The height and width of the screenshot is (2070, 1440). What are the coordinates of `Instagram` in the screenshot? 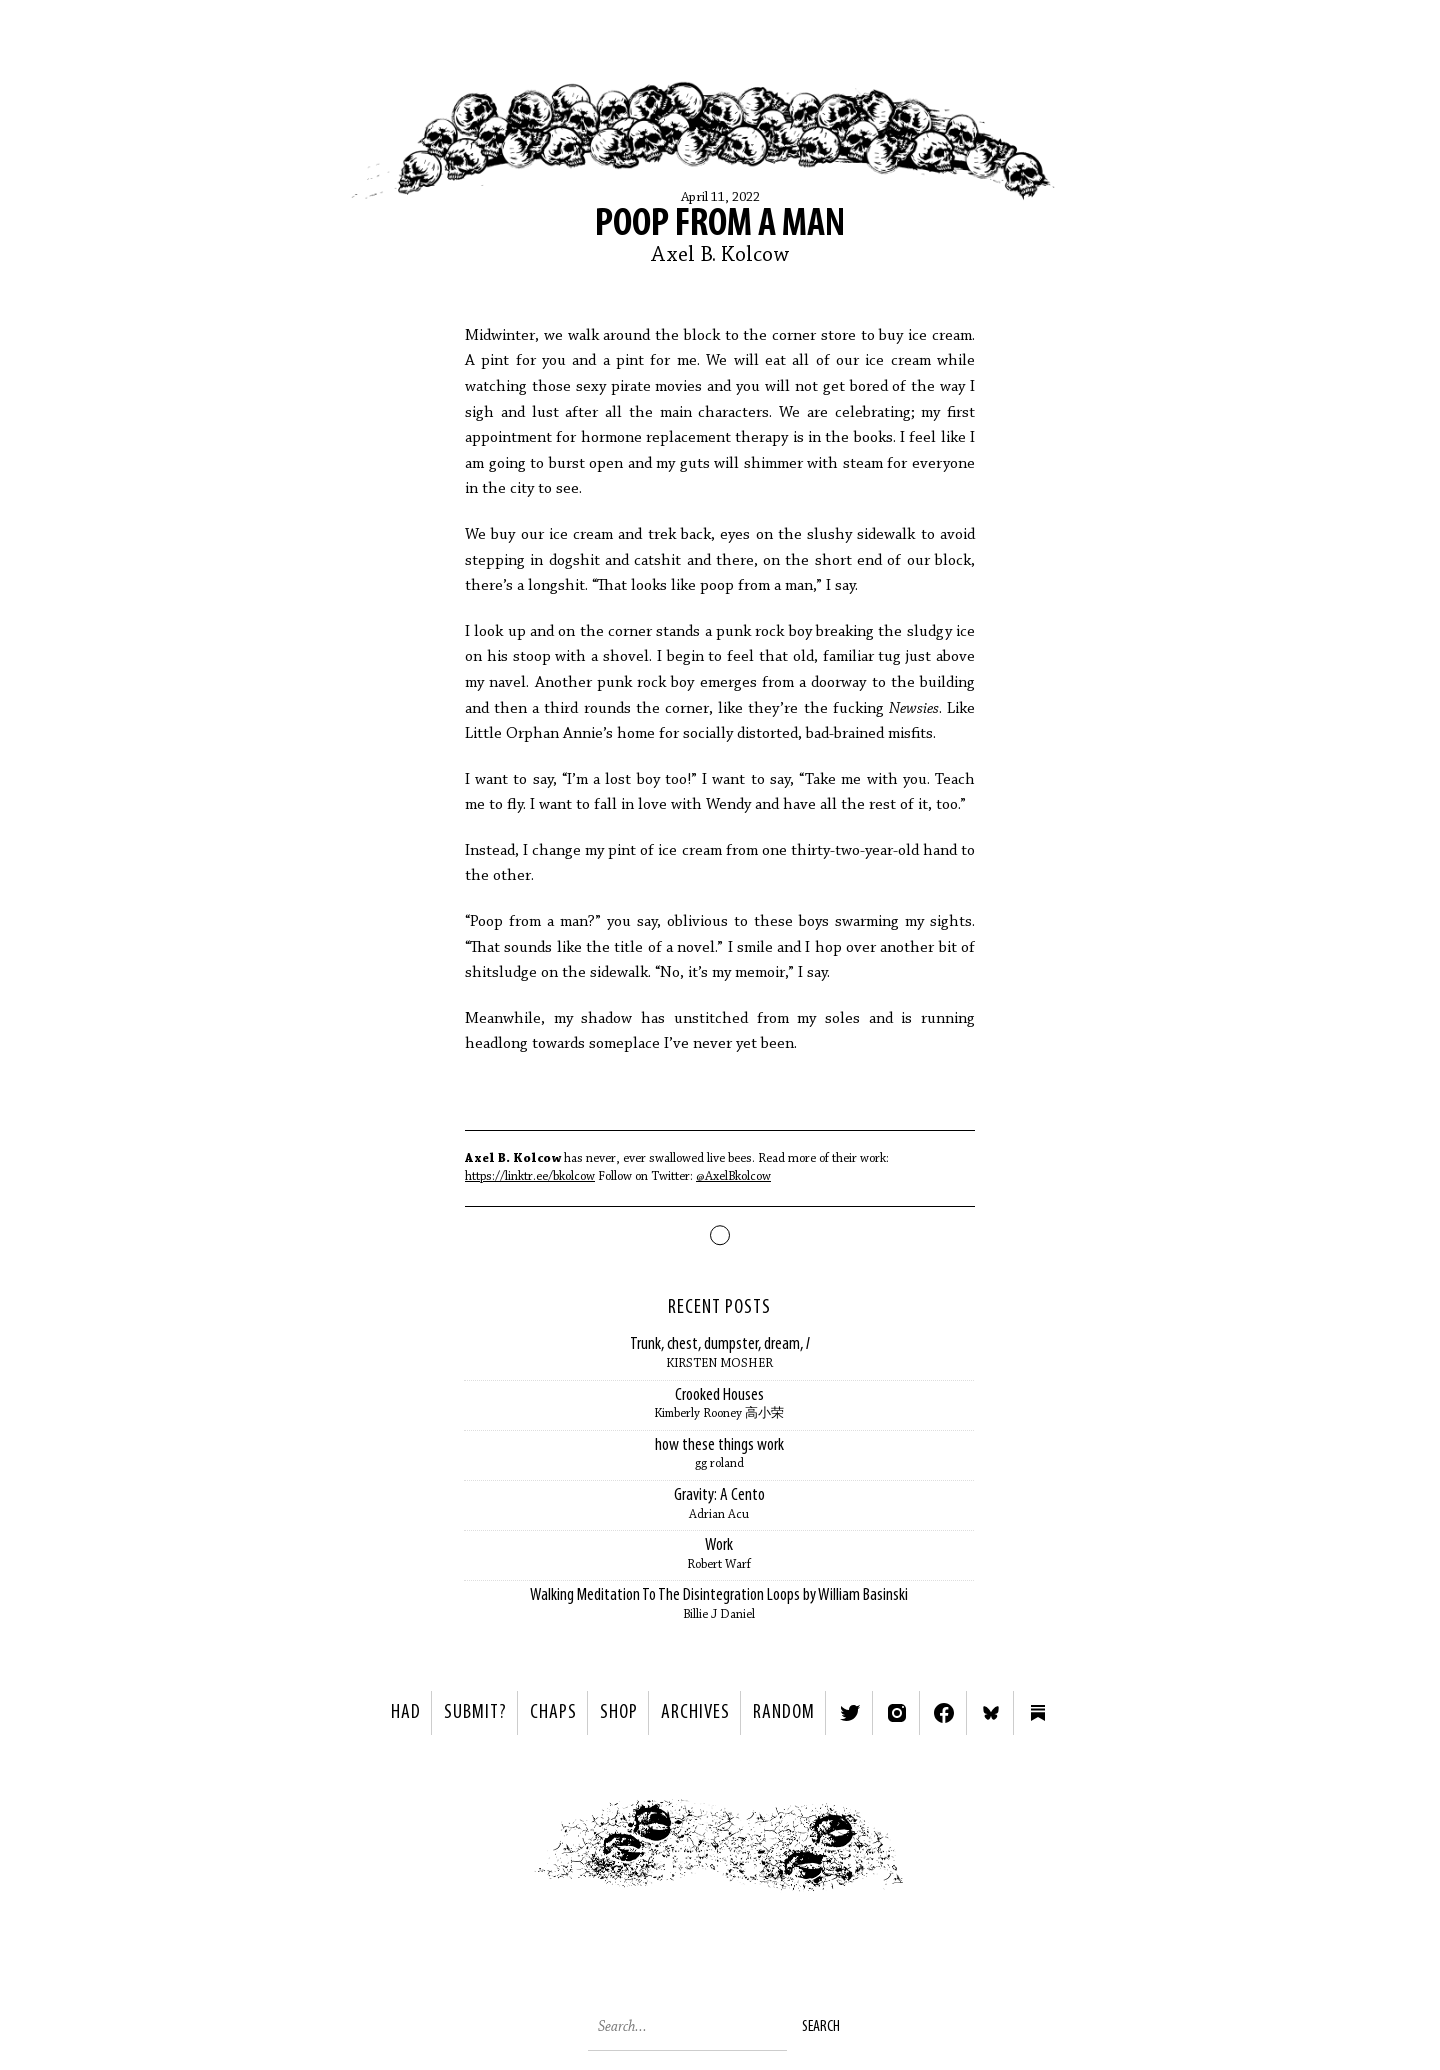 It's located at (897, 1713).